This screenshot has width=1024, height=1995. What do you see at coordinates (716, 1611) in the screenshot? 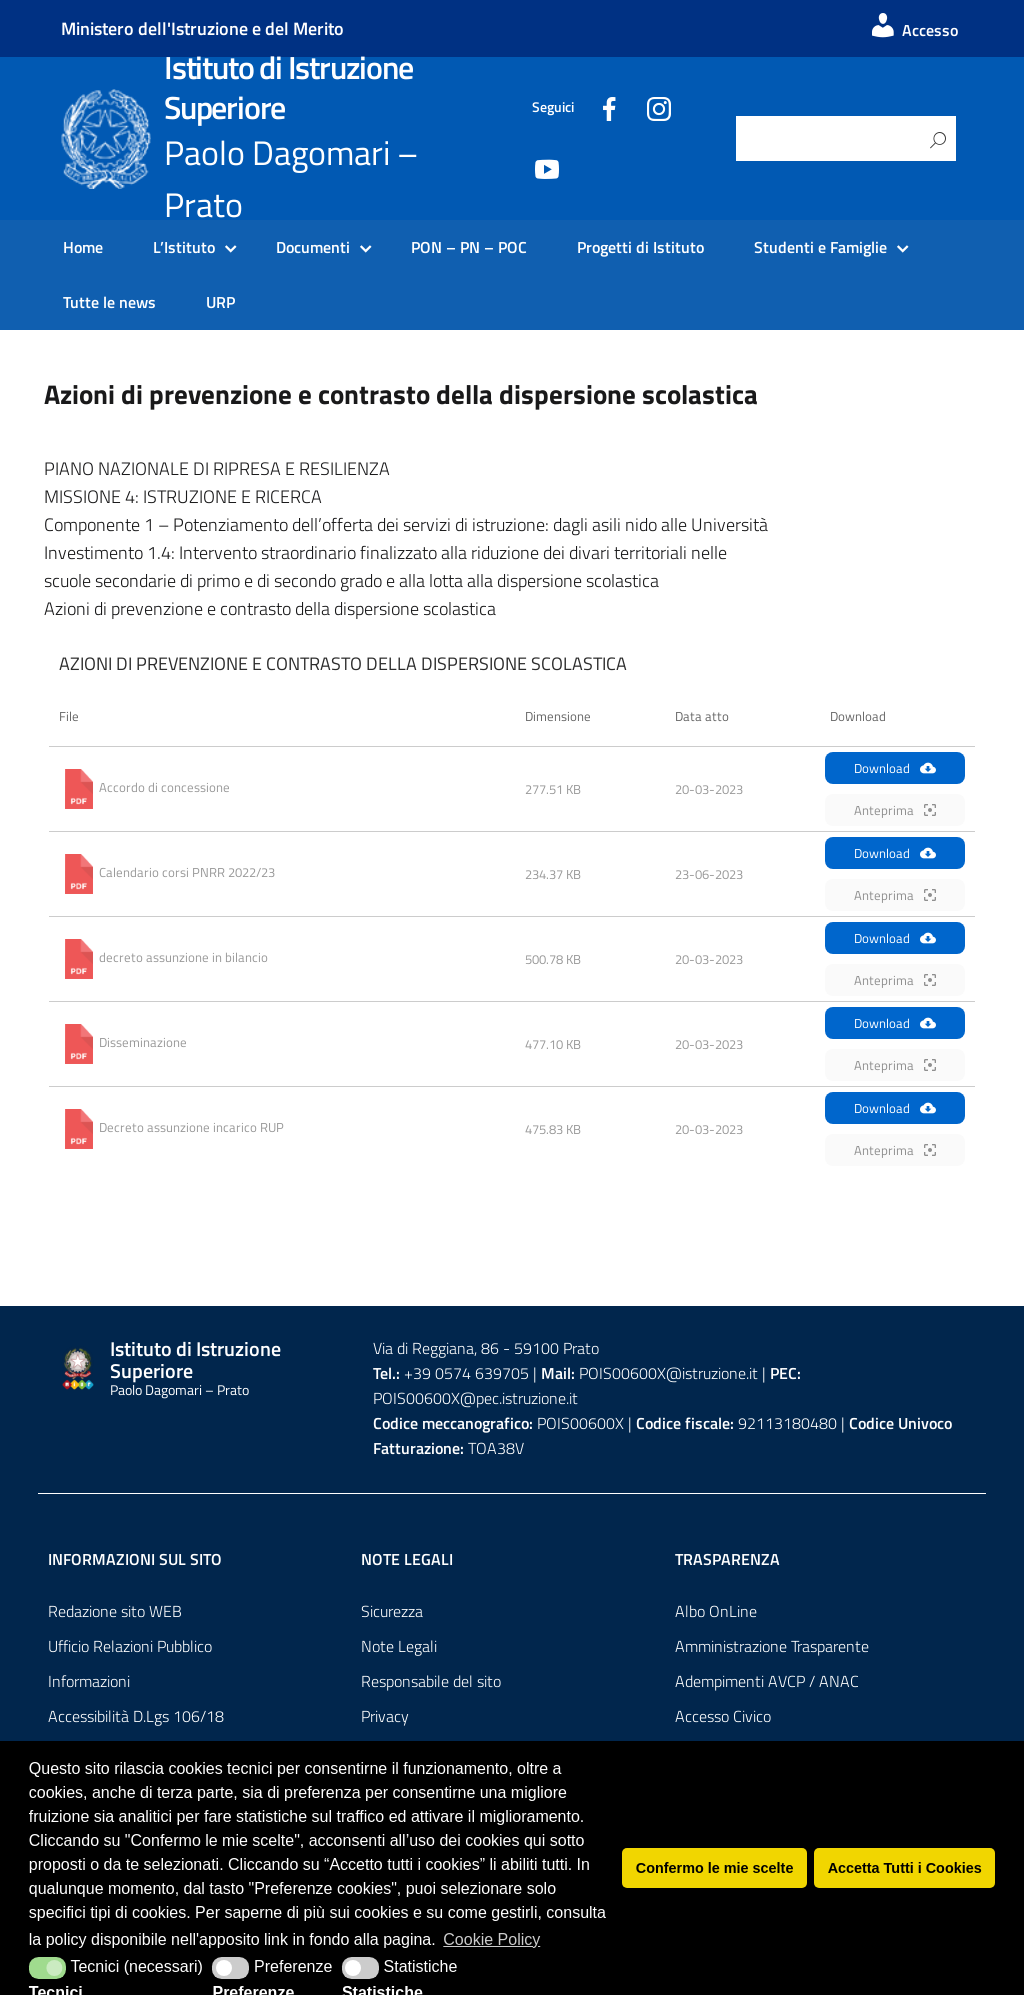
I see `Albo OnLine` at bounding box center [716, 1611].